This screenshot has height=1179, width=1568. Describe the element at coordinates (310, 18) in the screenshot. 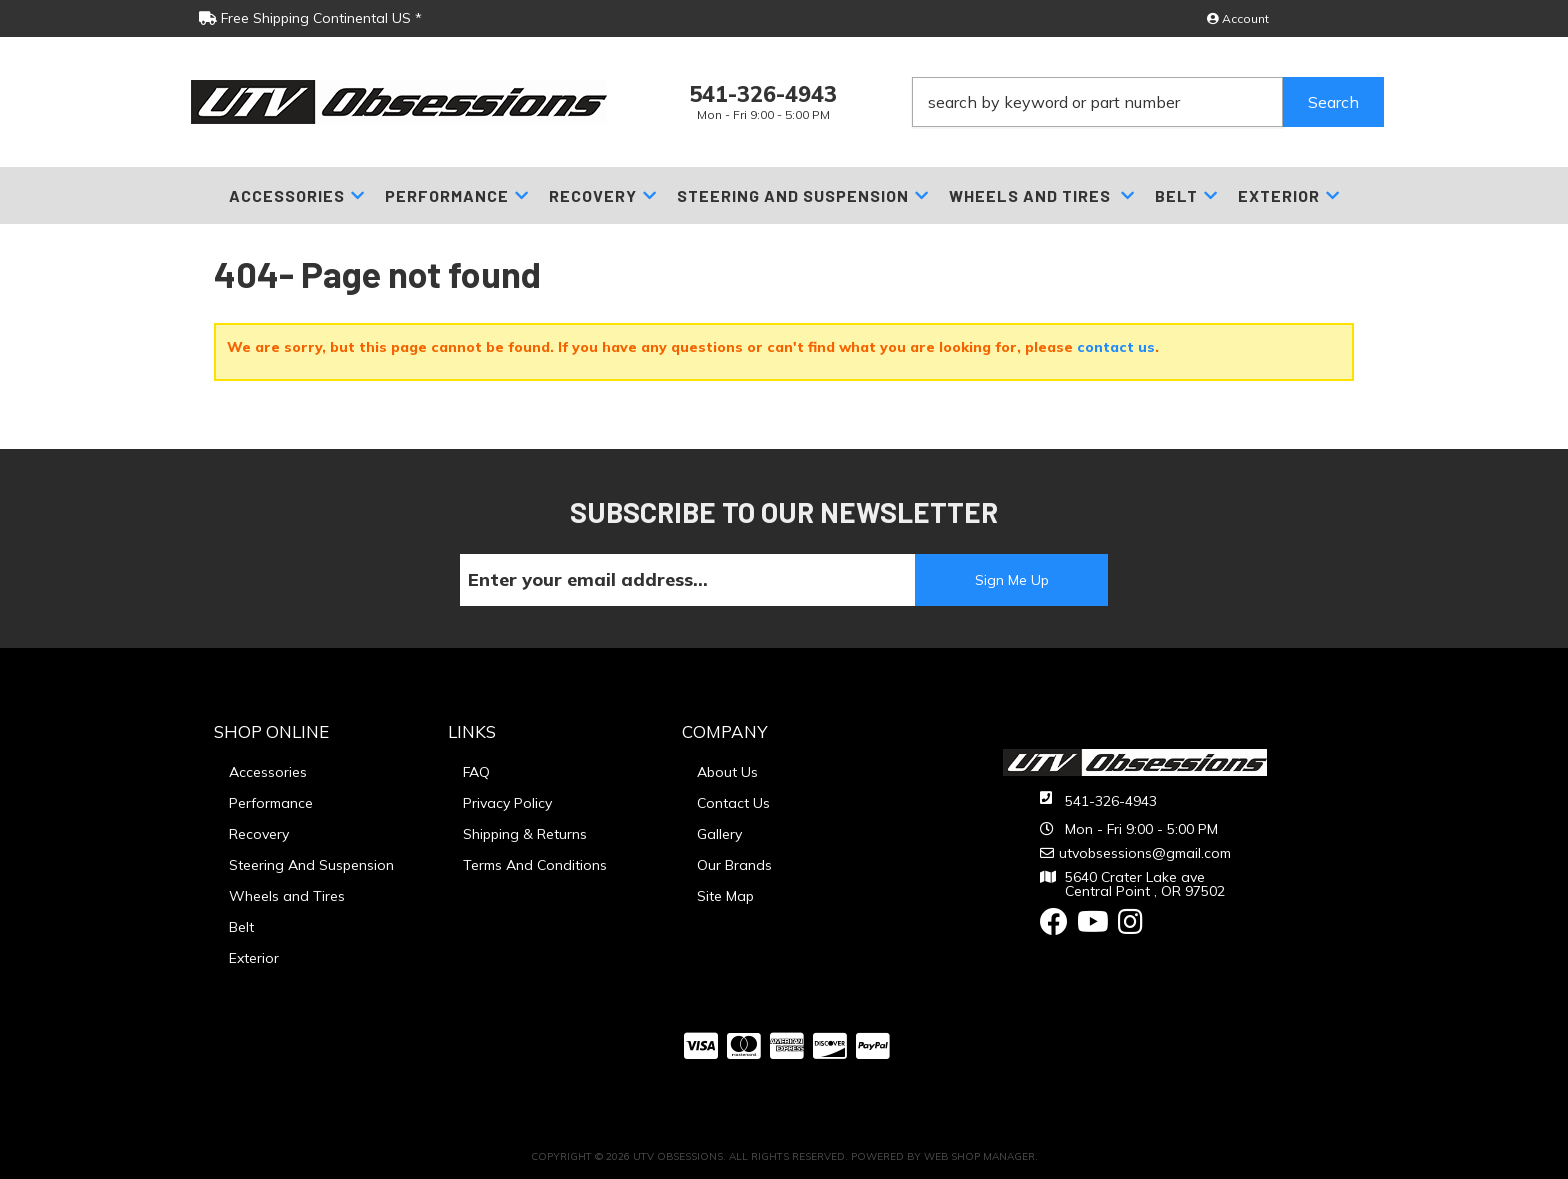

I see `Free Shipping Continental US *` at that location.